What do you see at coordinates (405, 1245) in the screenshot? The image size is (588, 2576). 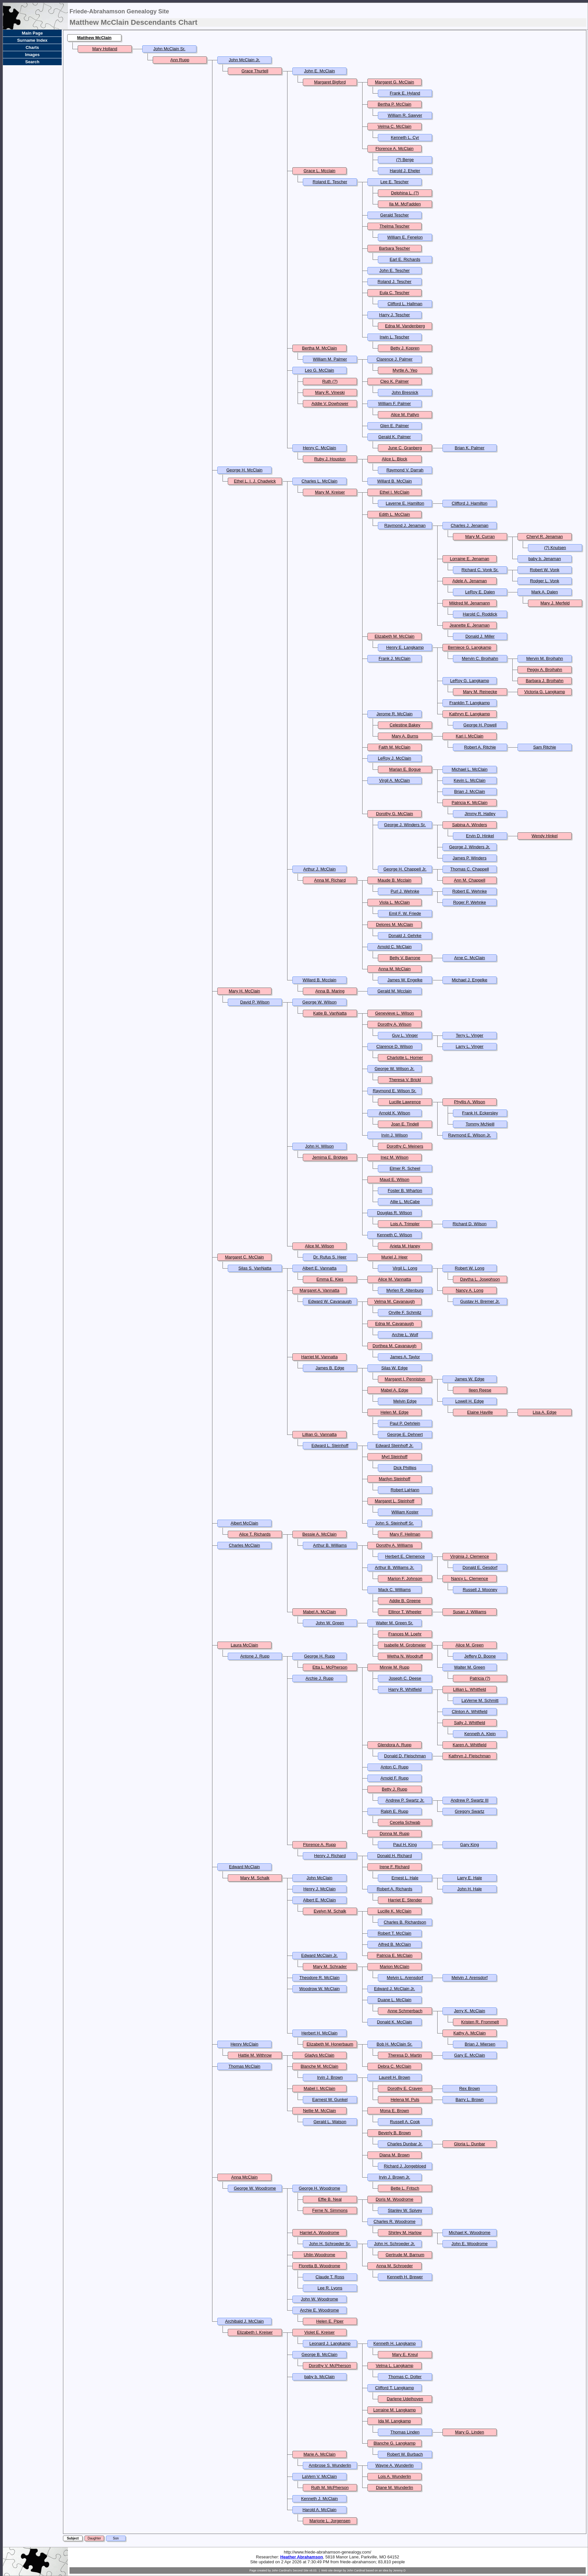 I see `Arieta M. Haney` at bounding box center [405, 1245].